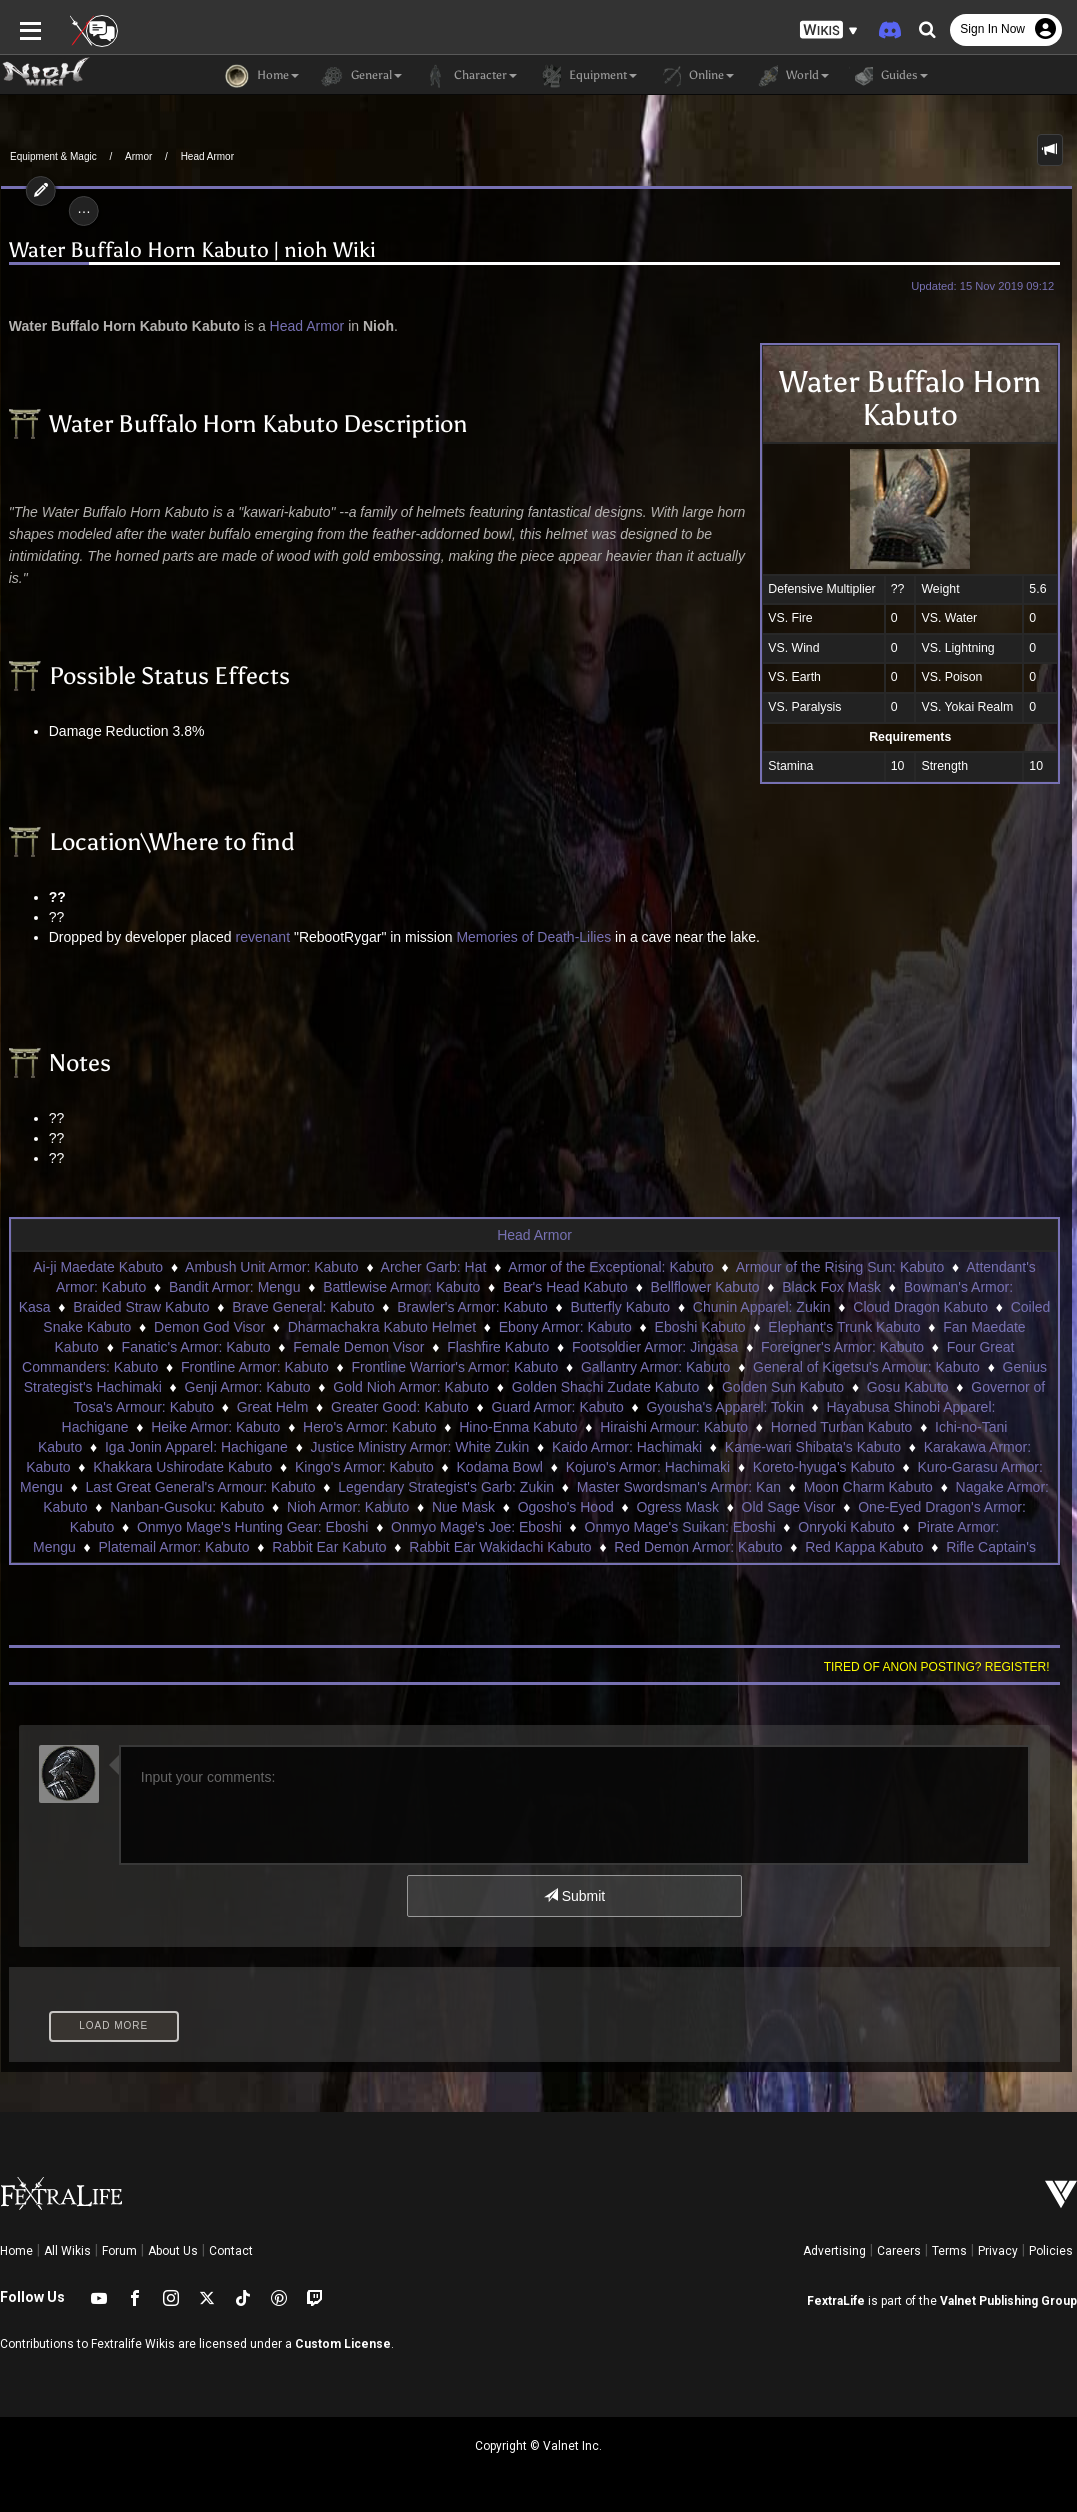  What do you see at coordinates (141, 1307) in the screenshot?
I see `Braided Straw Kabuto` at bounding box center [141, 1307].